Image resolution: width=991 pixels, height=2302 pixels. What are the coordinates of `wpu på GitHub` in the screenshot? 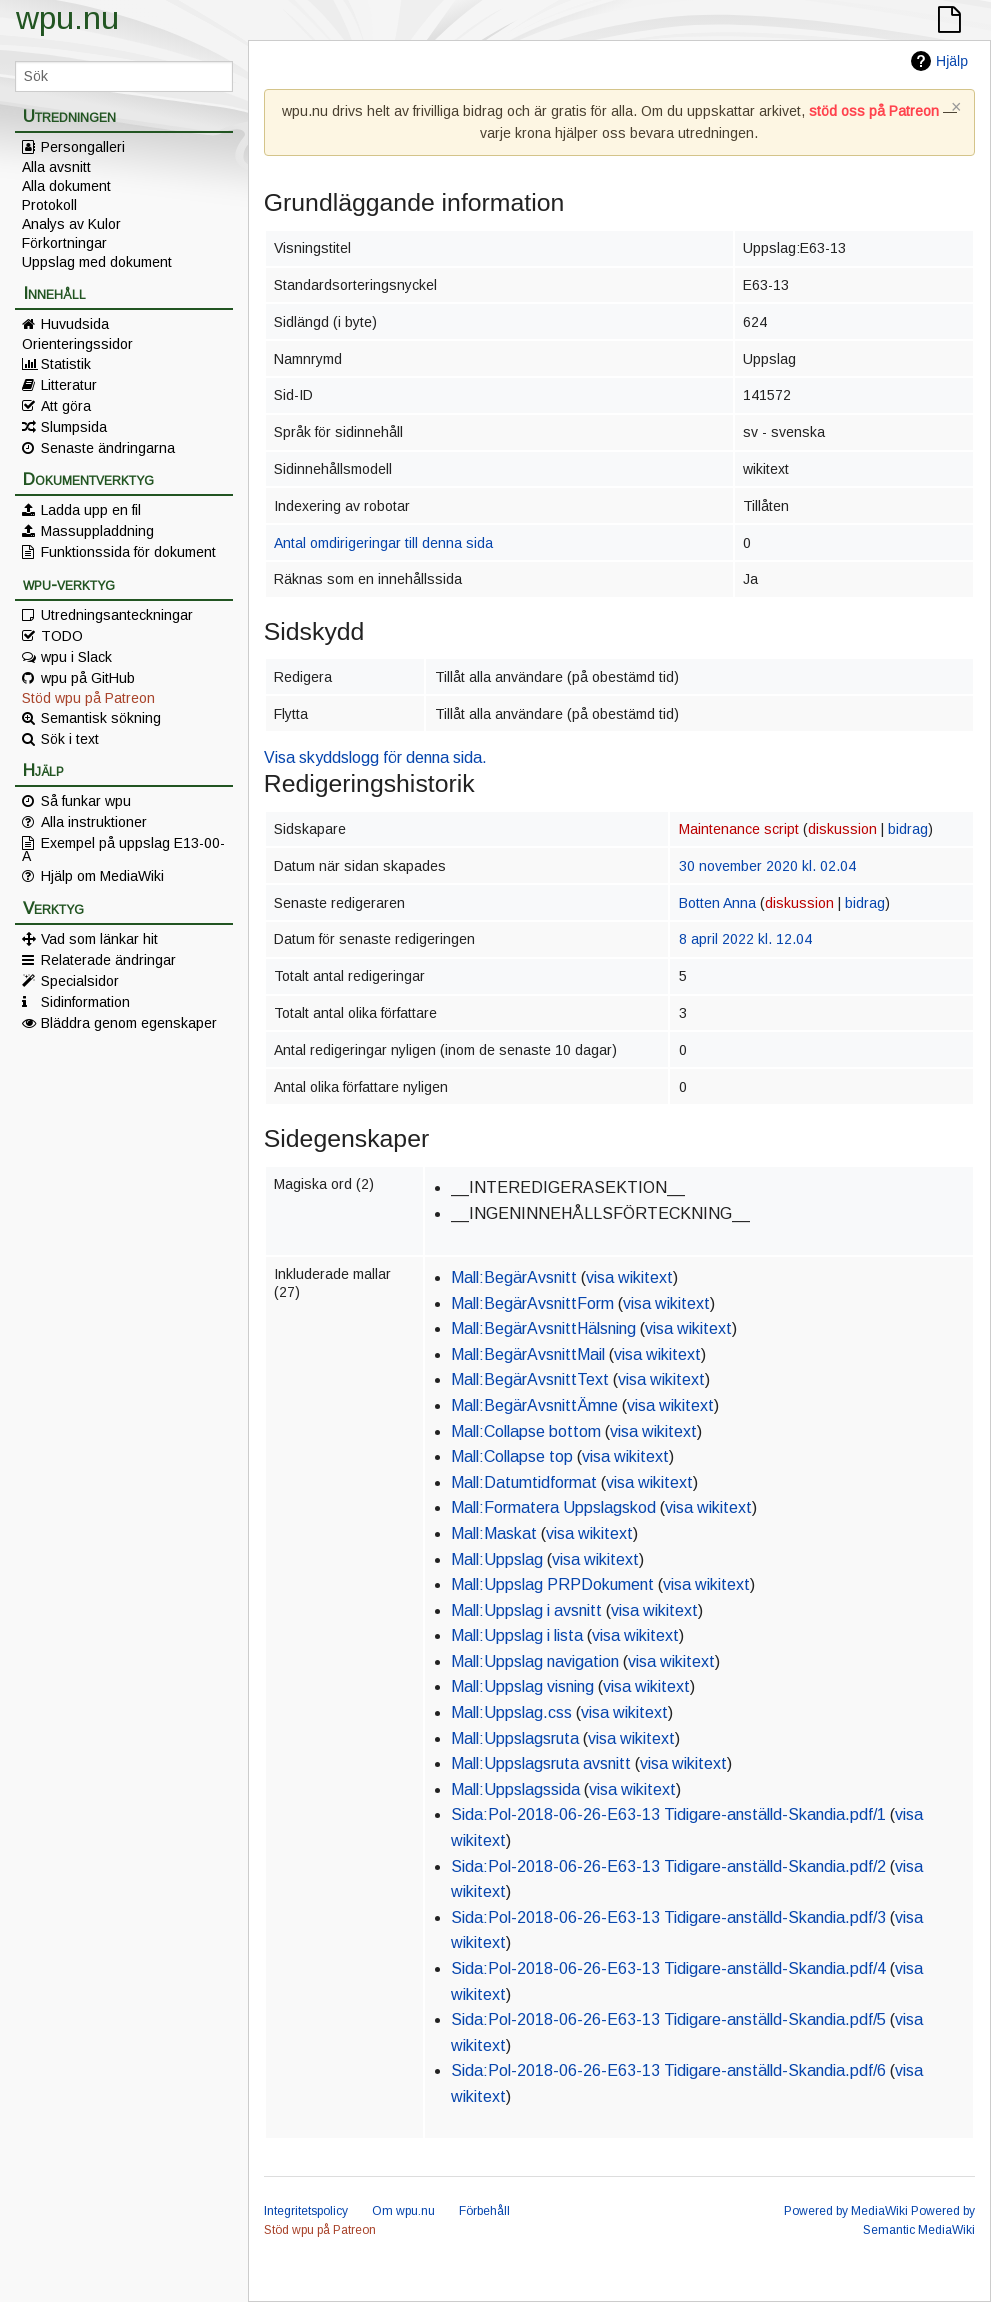 It's located at (88, 678).